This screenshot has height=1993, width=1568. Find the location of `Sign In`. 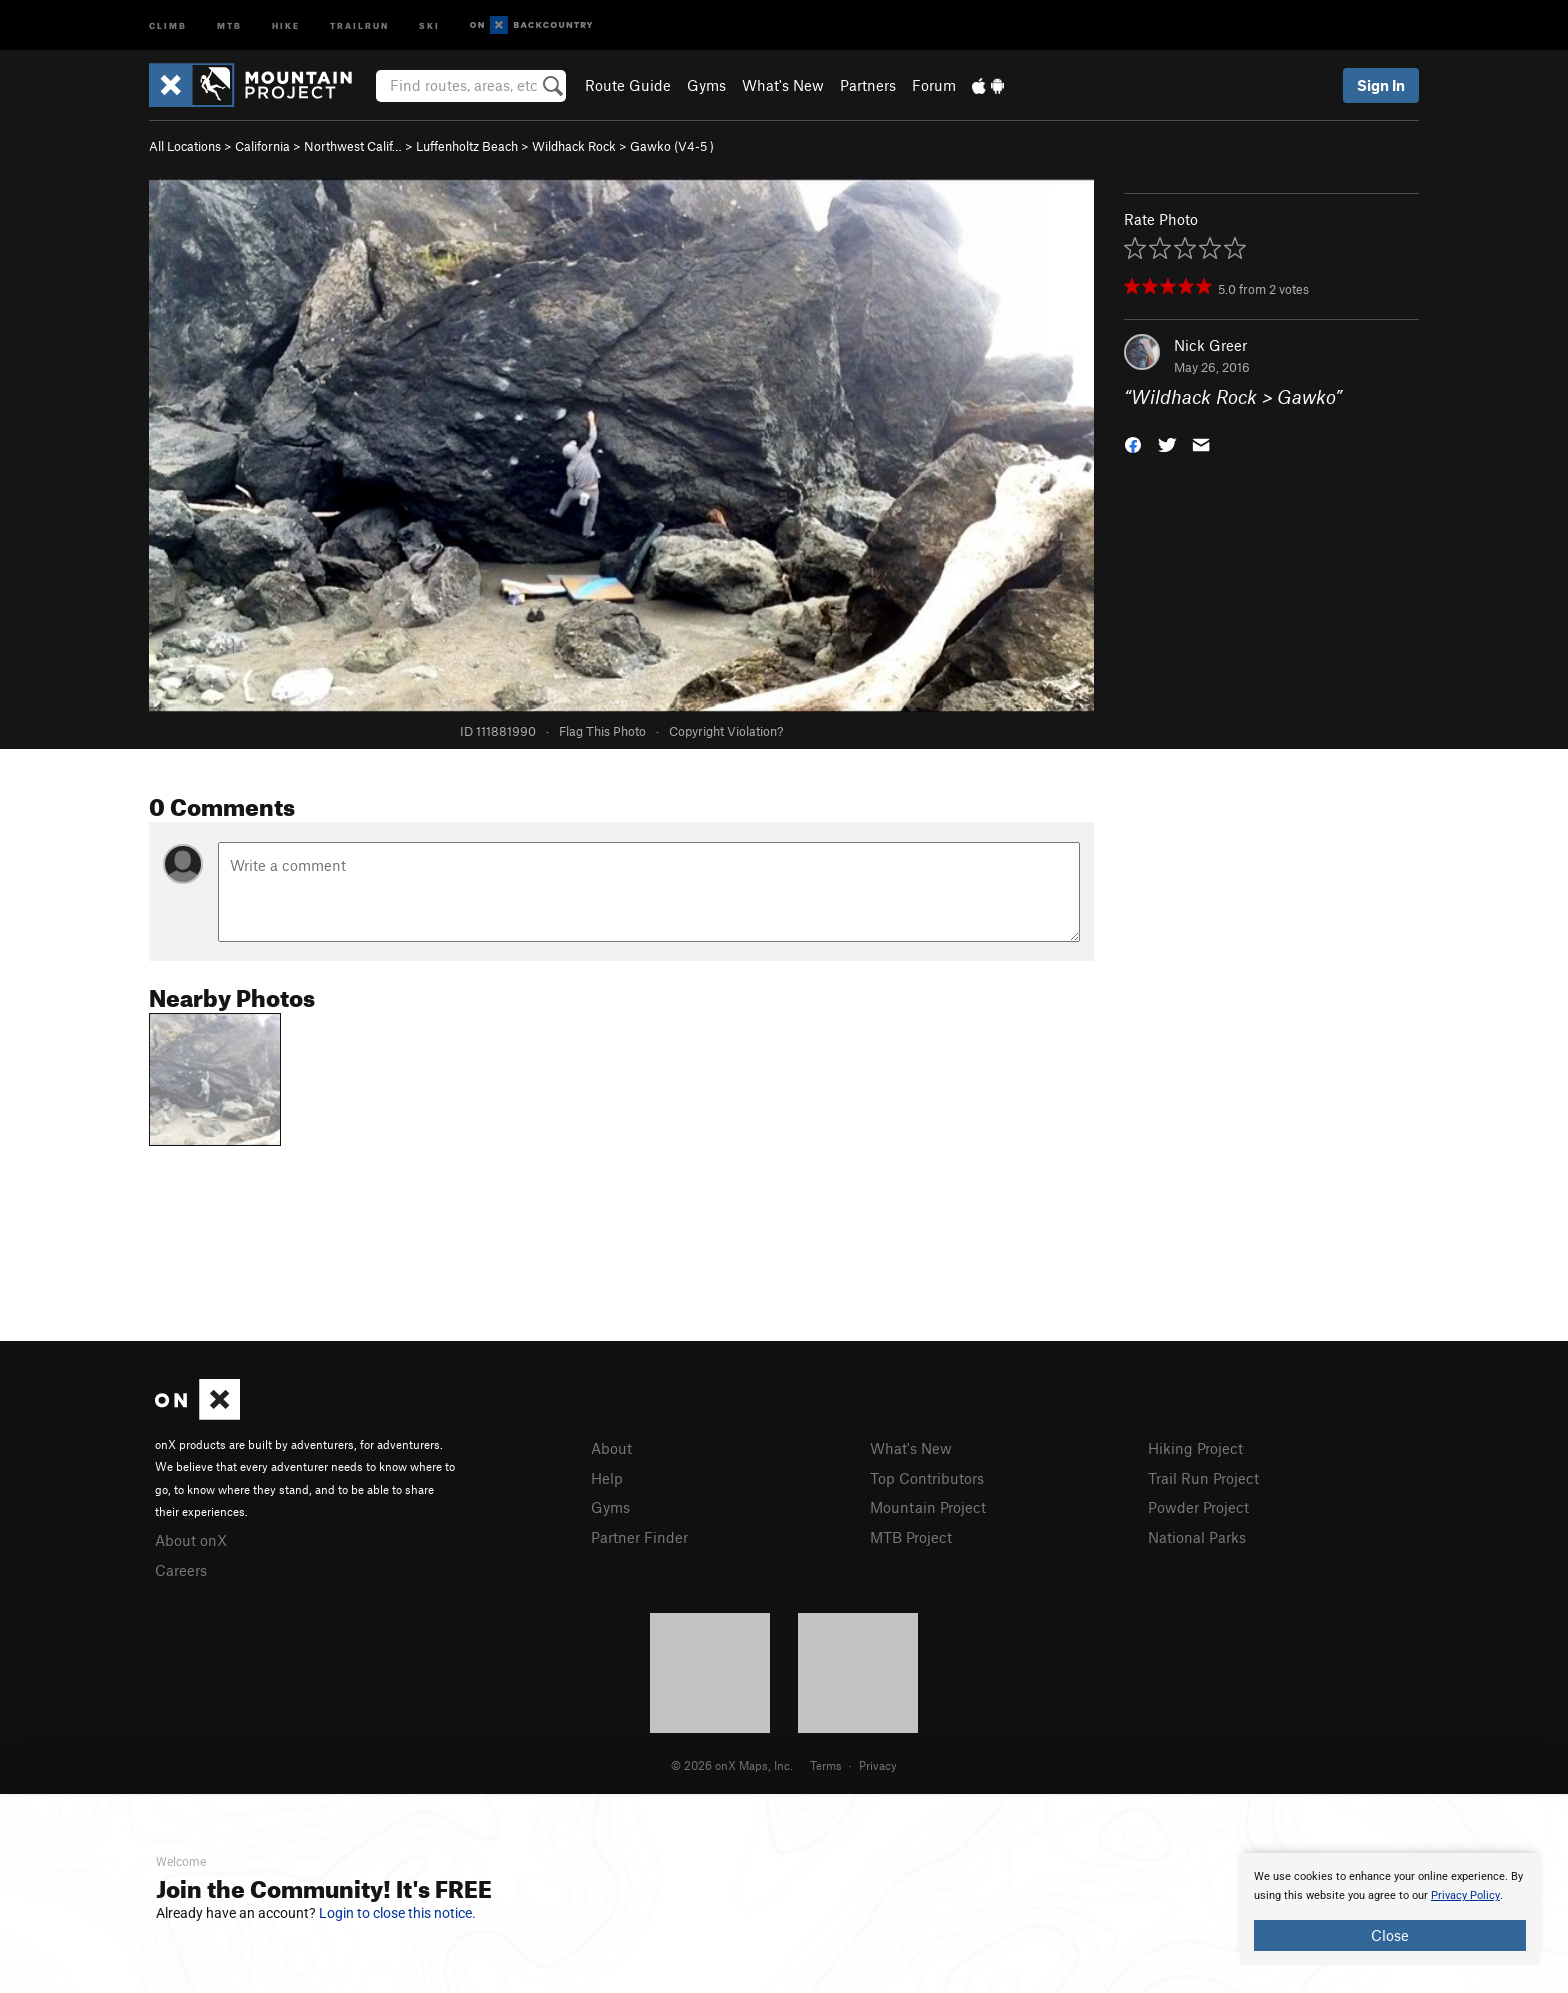

Sign In is located at coordinates (1381, 85).